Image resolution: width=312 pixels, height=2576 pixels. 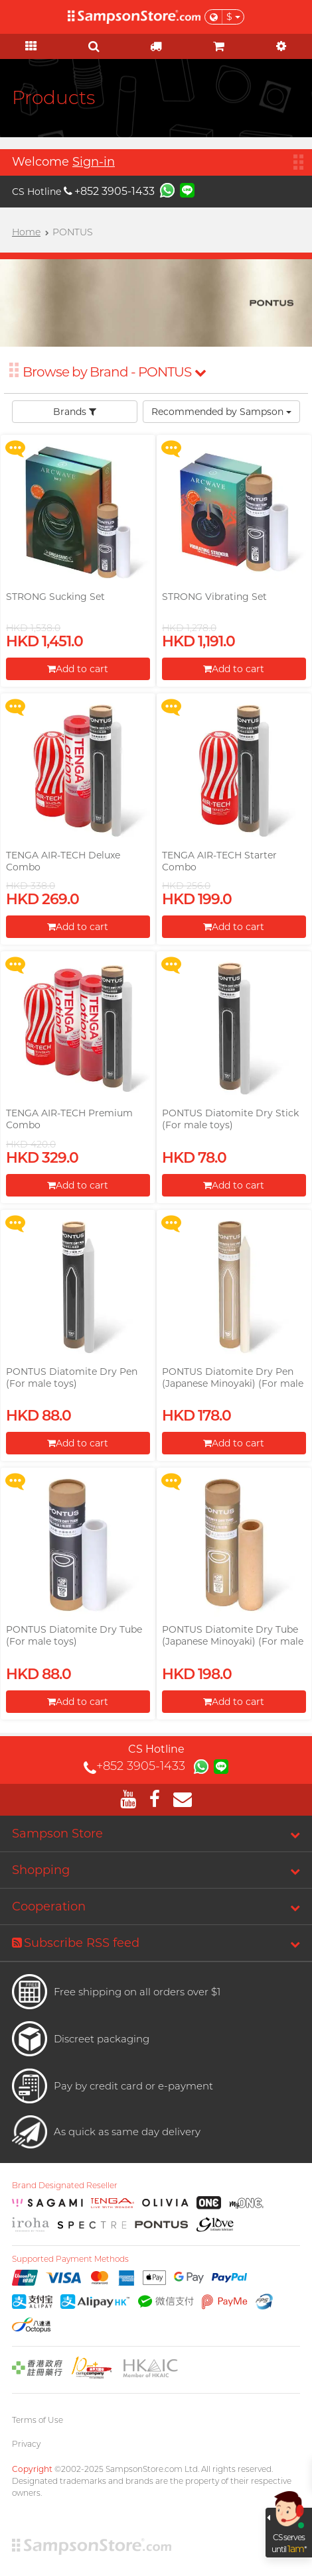 What do you see at coordinates (93, 161) in the screenshot?
I see `Sign-in` at bounding box center [93, 161].